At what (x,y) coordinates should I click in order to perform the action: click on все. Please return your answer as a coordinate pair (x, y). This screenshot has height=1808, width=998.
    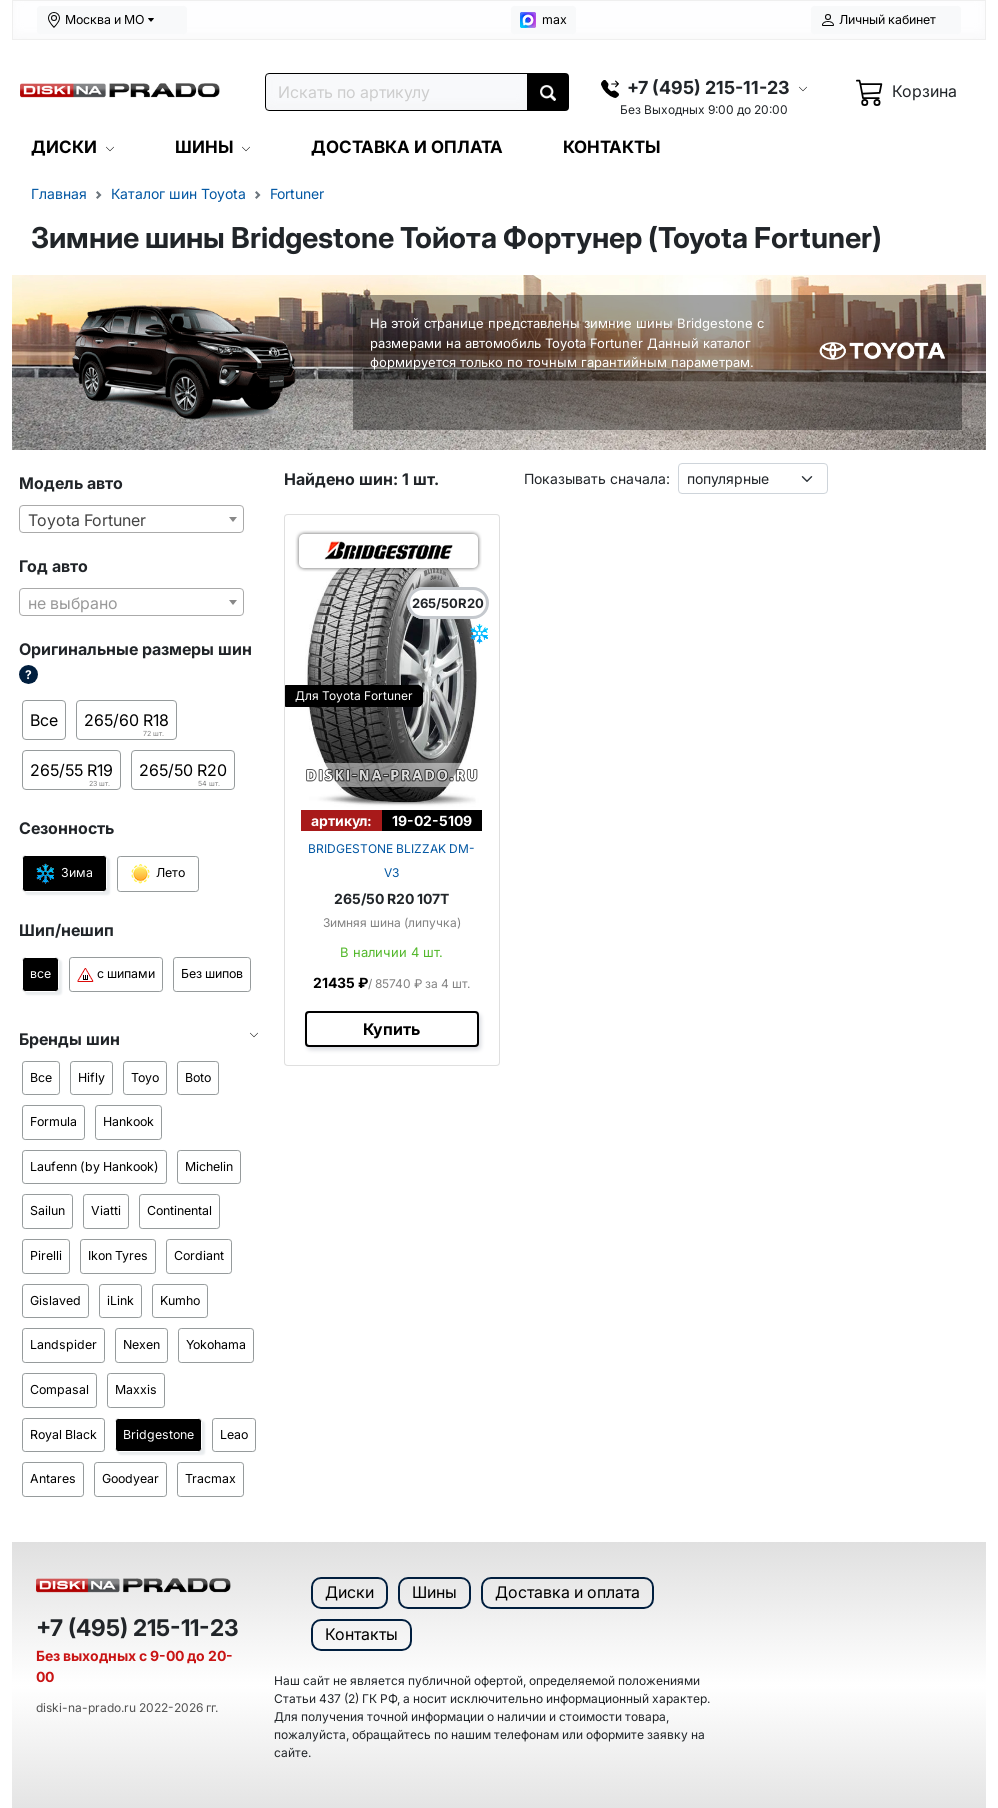
    Looking at the image, I should click on (40, 973).